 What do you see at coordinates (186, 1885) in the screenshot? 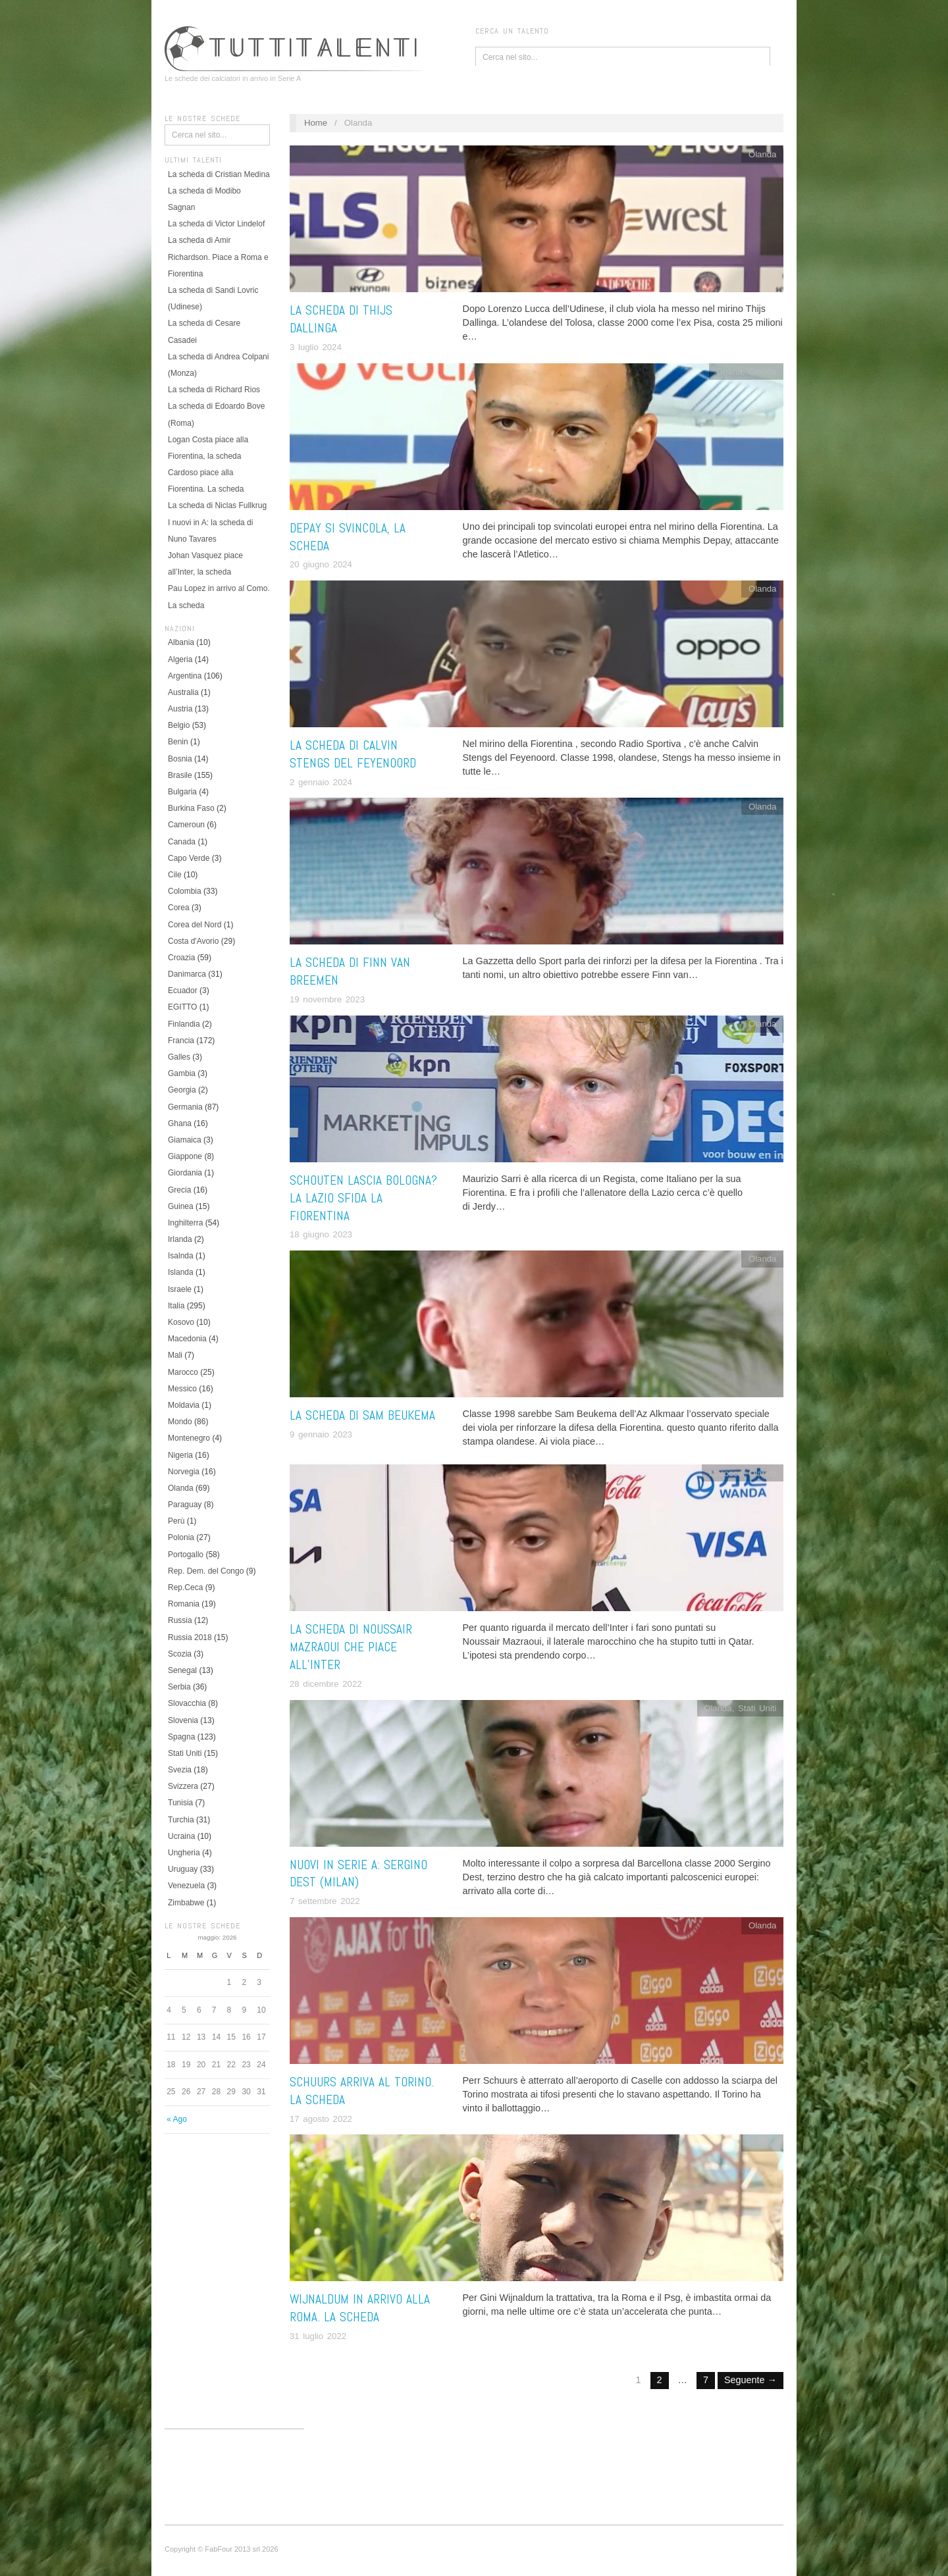
I see `Venezuela` at bounding box center [186, 1885].